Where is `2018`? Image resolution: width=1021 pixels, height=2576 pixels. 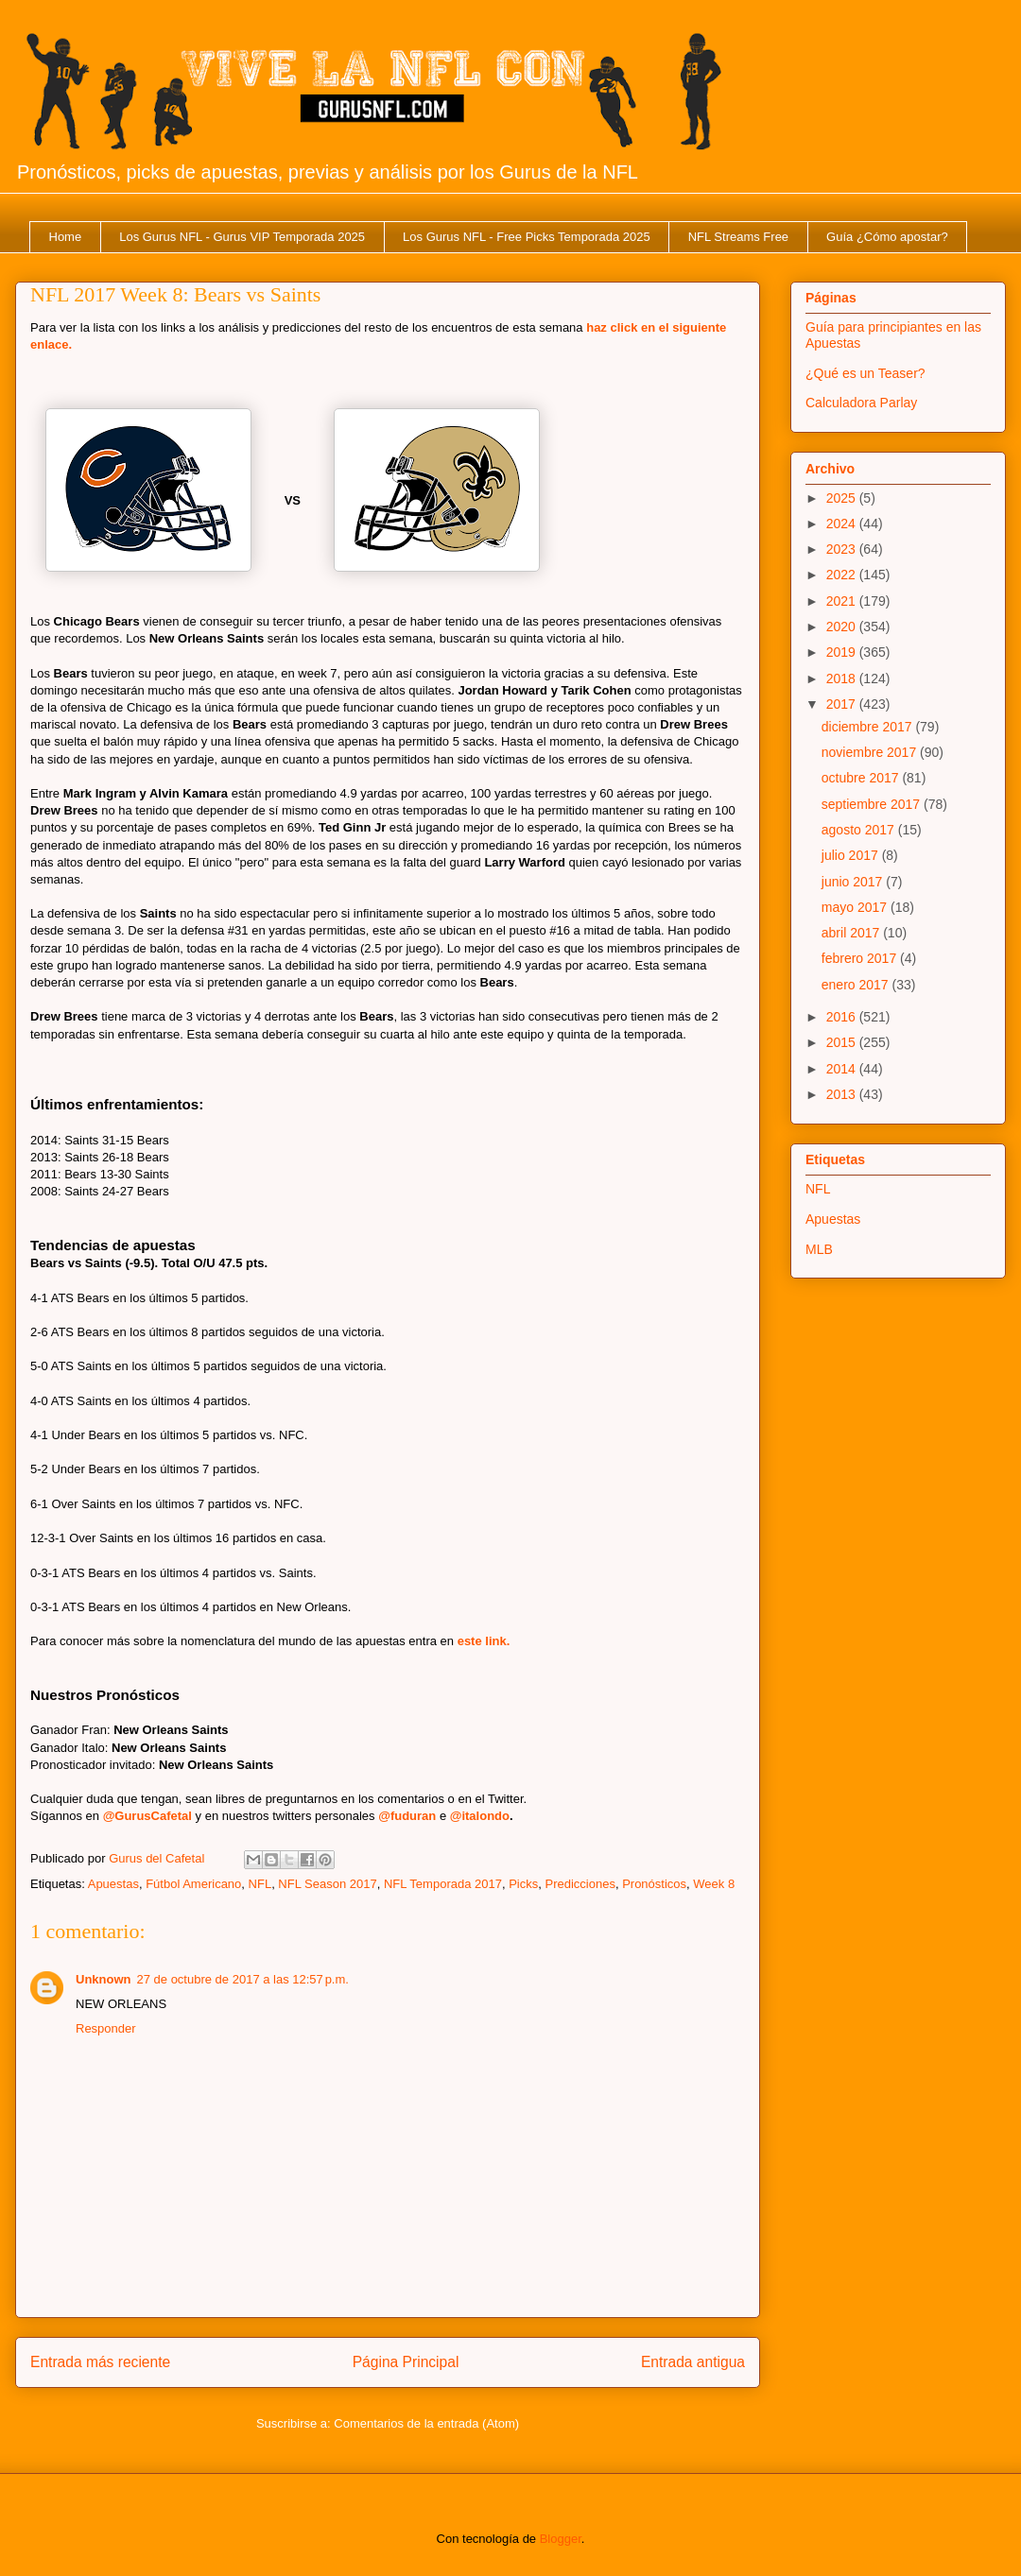 2018 is located at coordinates (842, 678).